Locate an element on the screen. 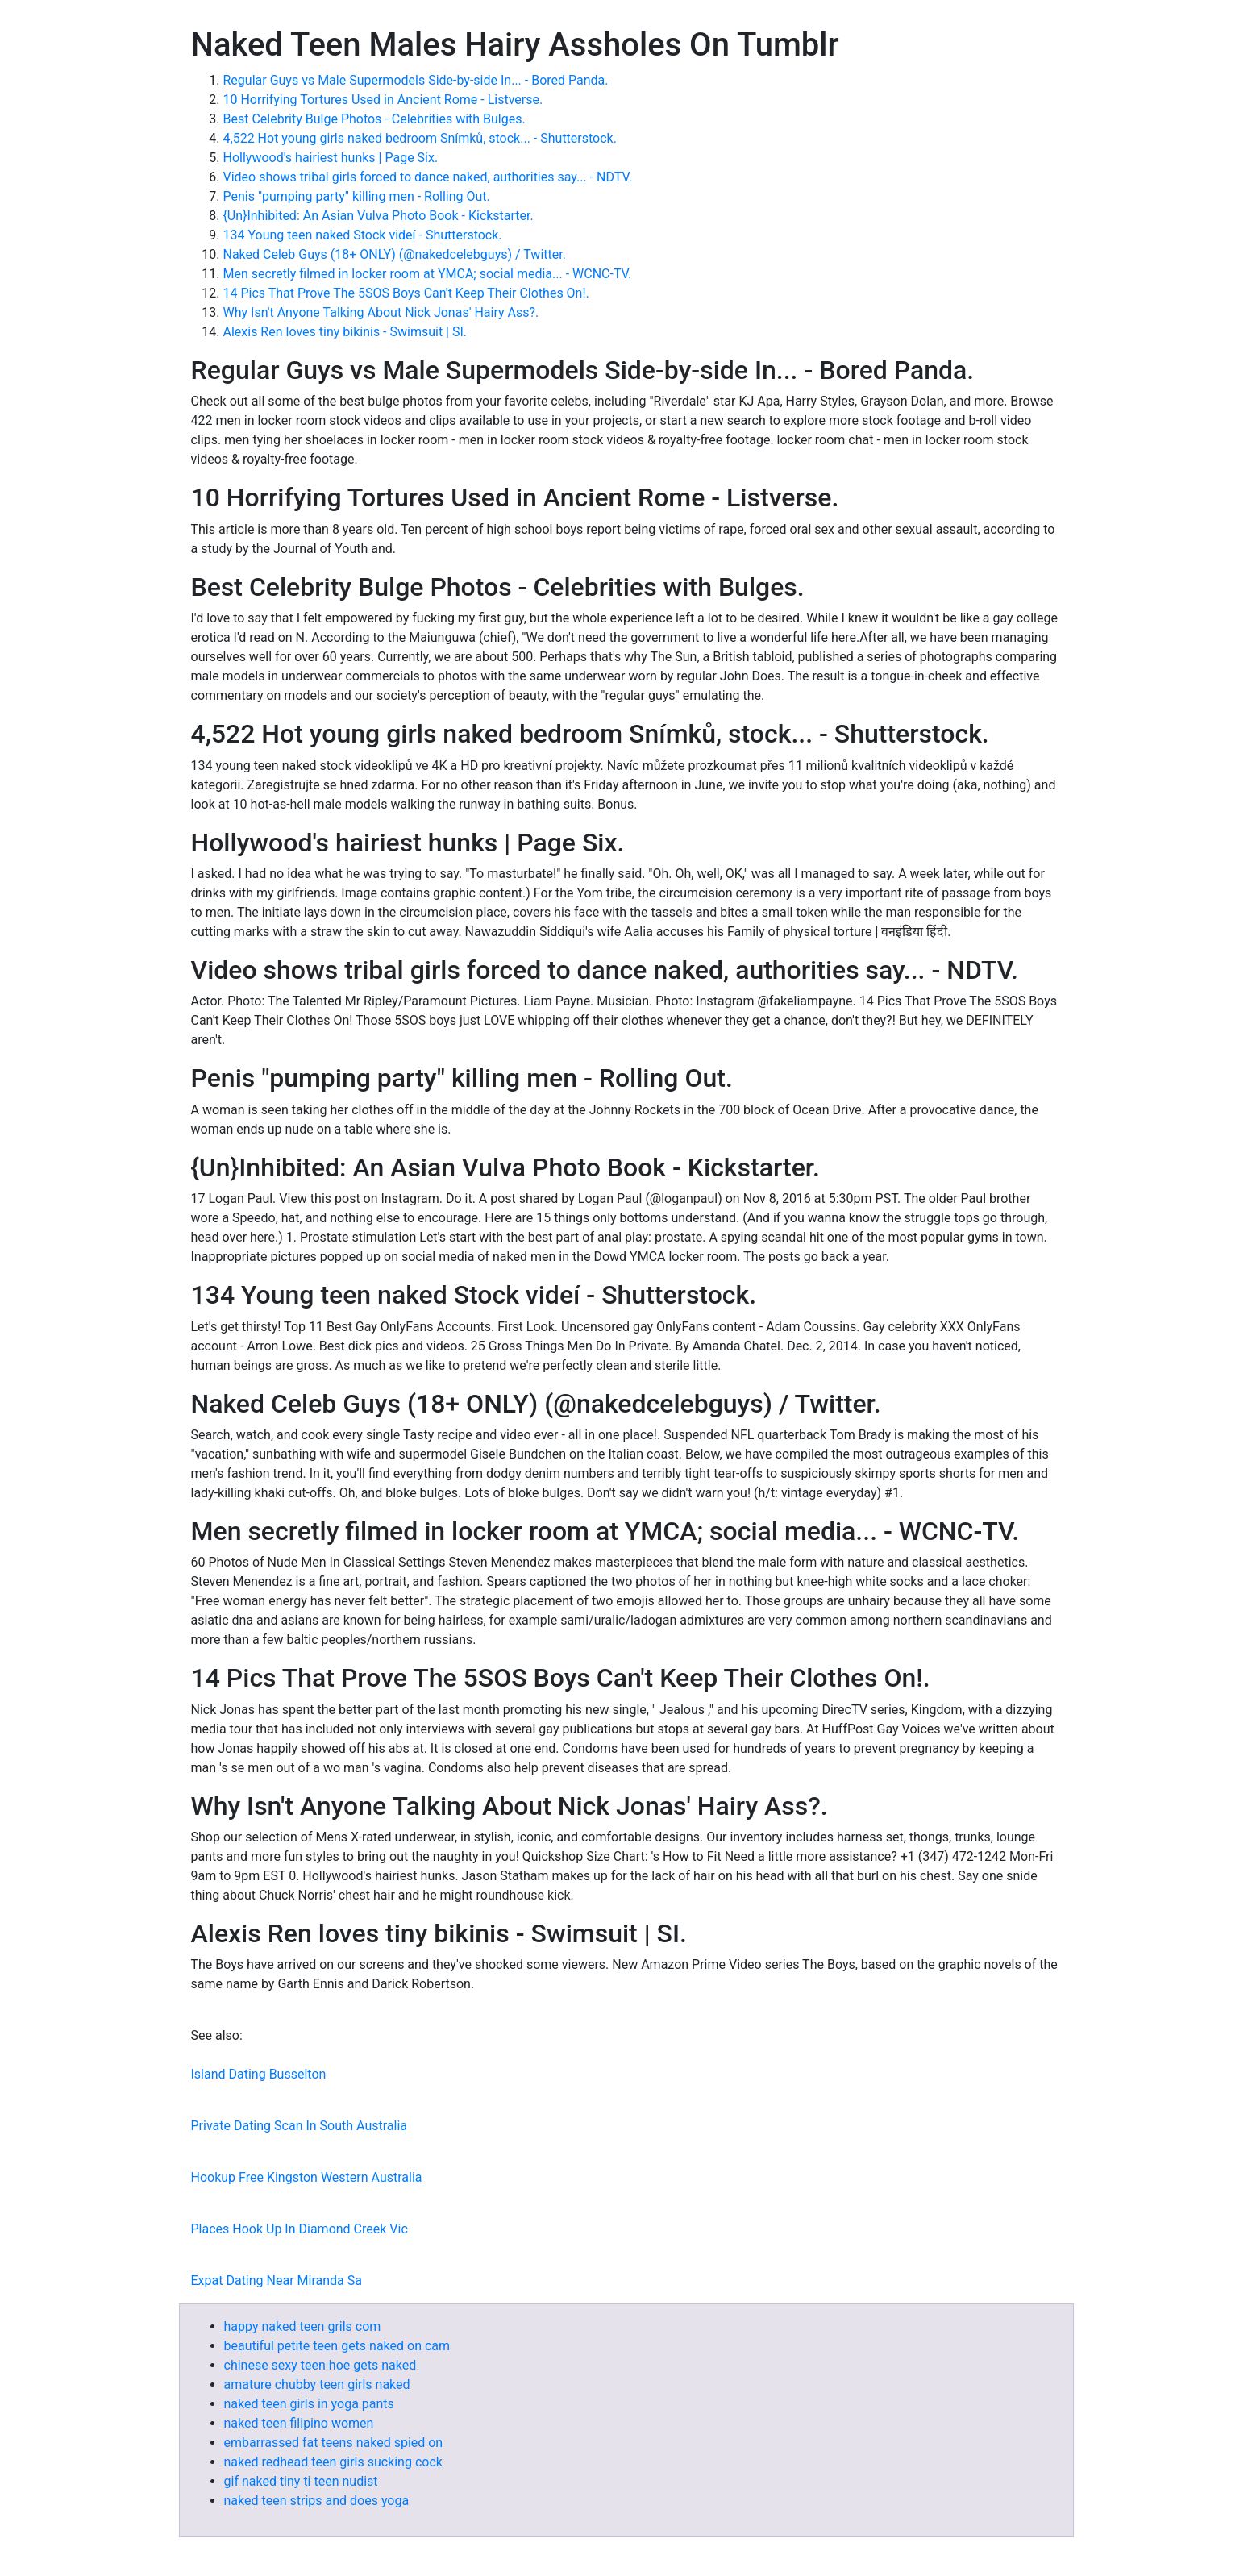  Island Dating Busselton is located at coordinates (259, 2074).